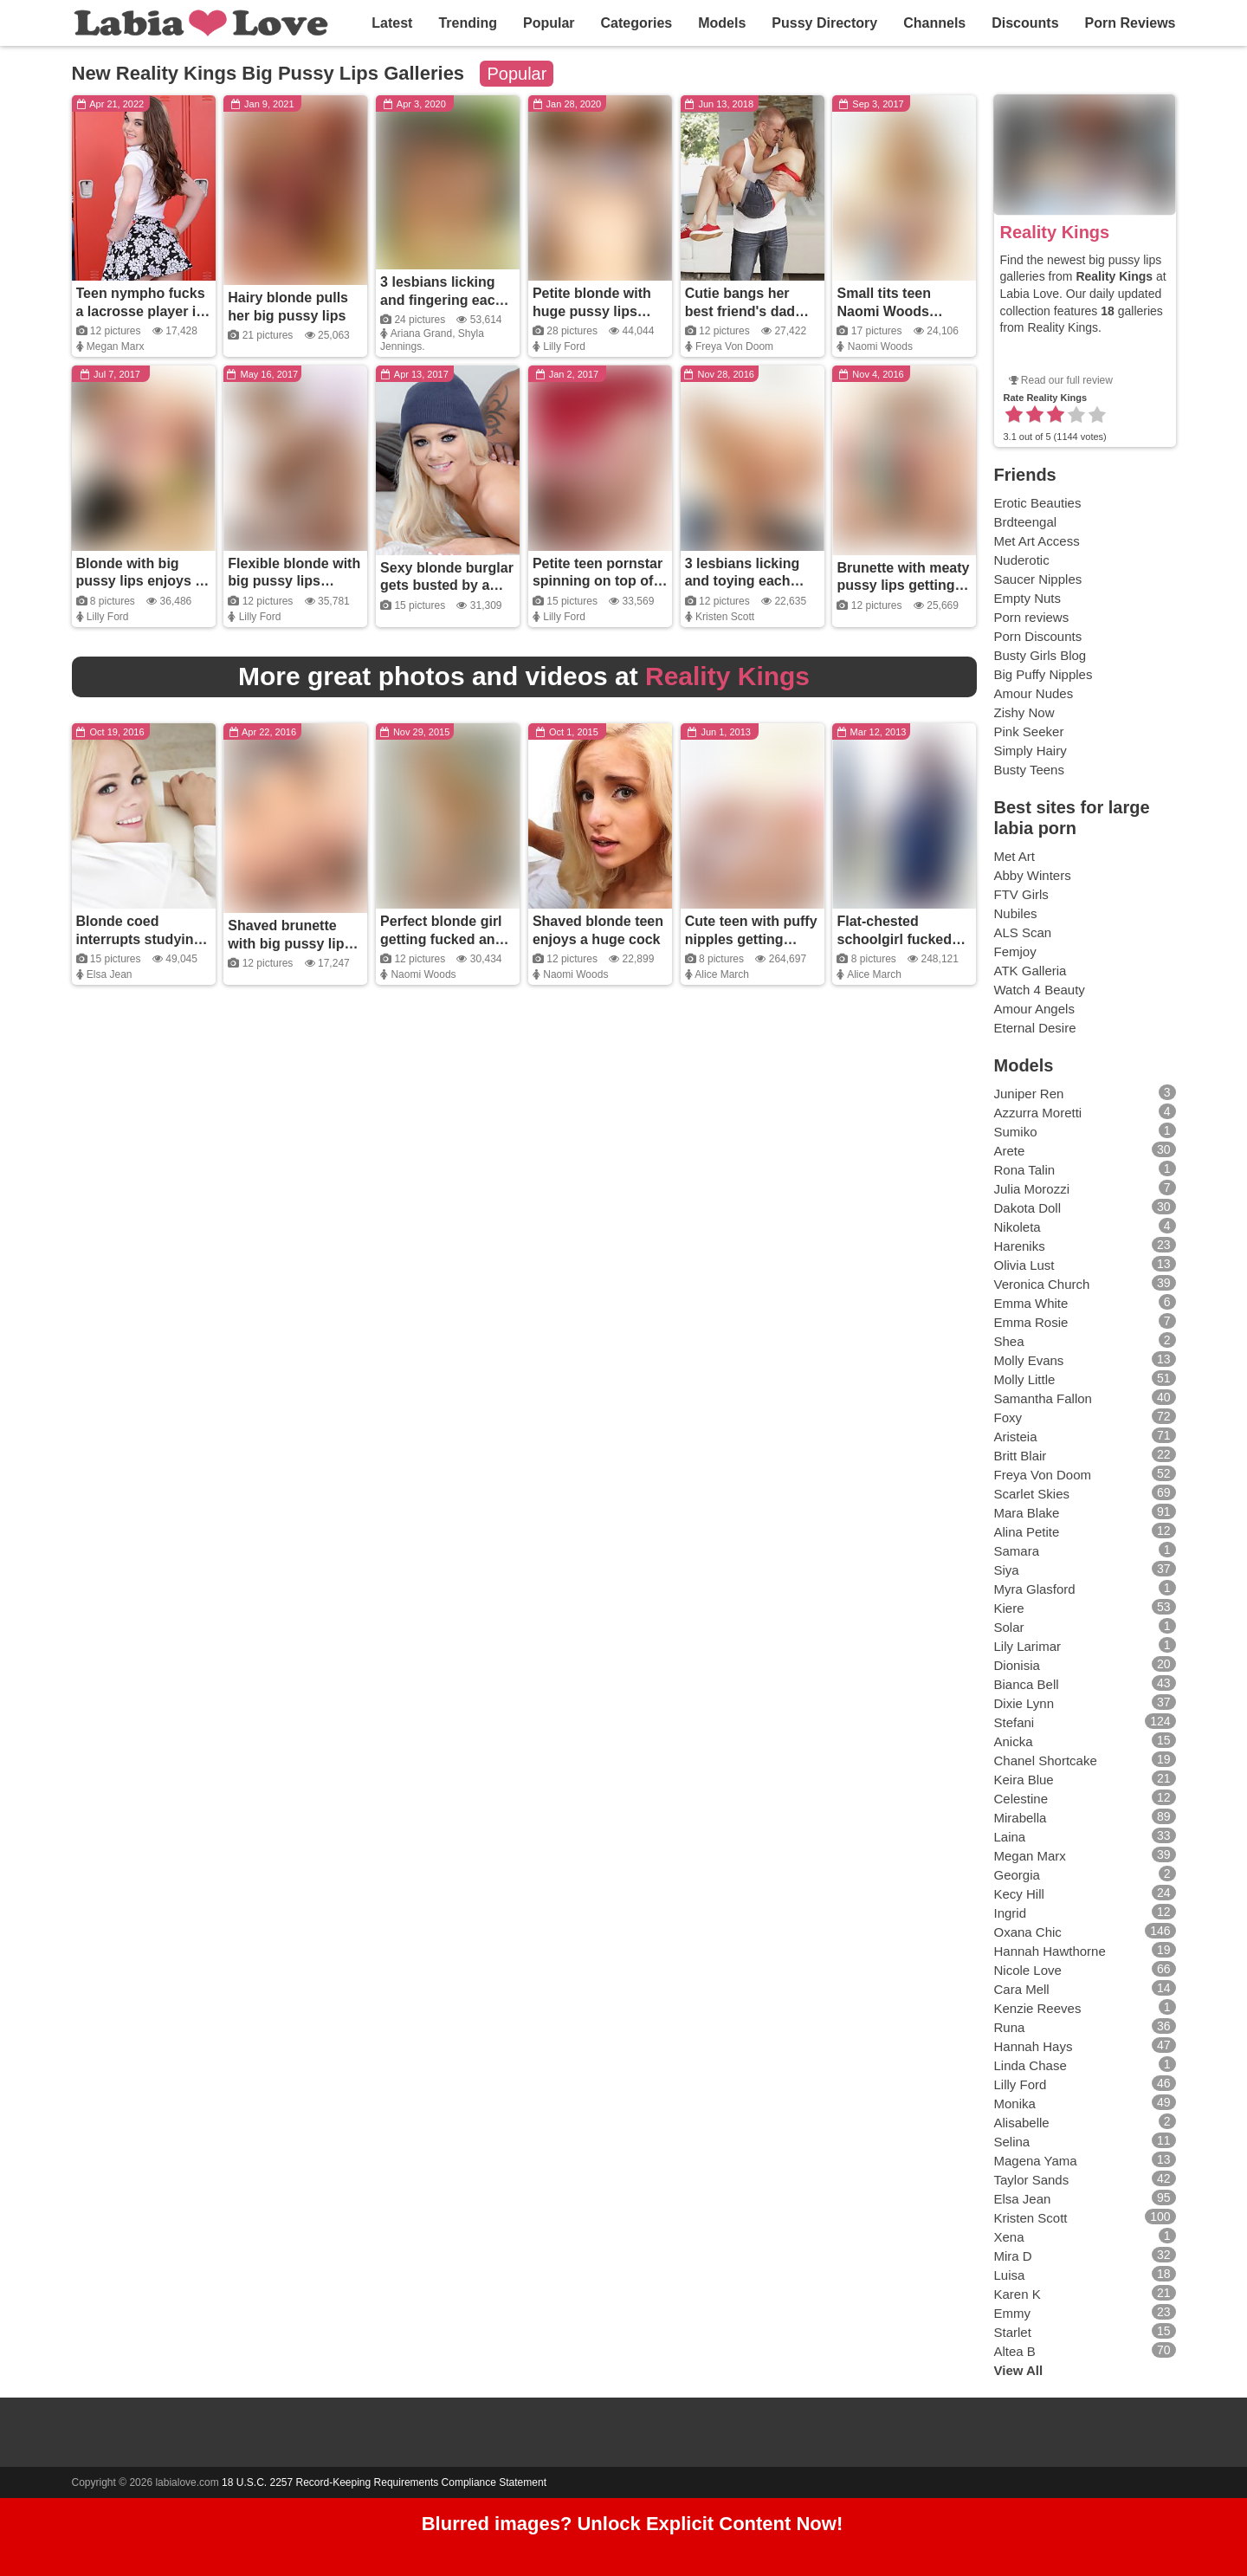 The image size is (1247, 2576). I want to click on Bianca Bell, so click(1026, 1684).